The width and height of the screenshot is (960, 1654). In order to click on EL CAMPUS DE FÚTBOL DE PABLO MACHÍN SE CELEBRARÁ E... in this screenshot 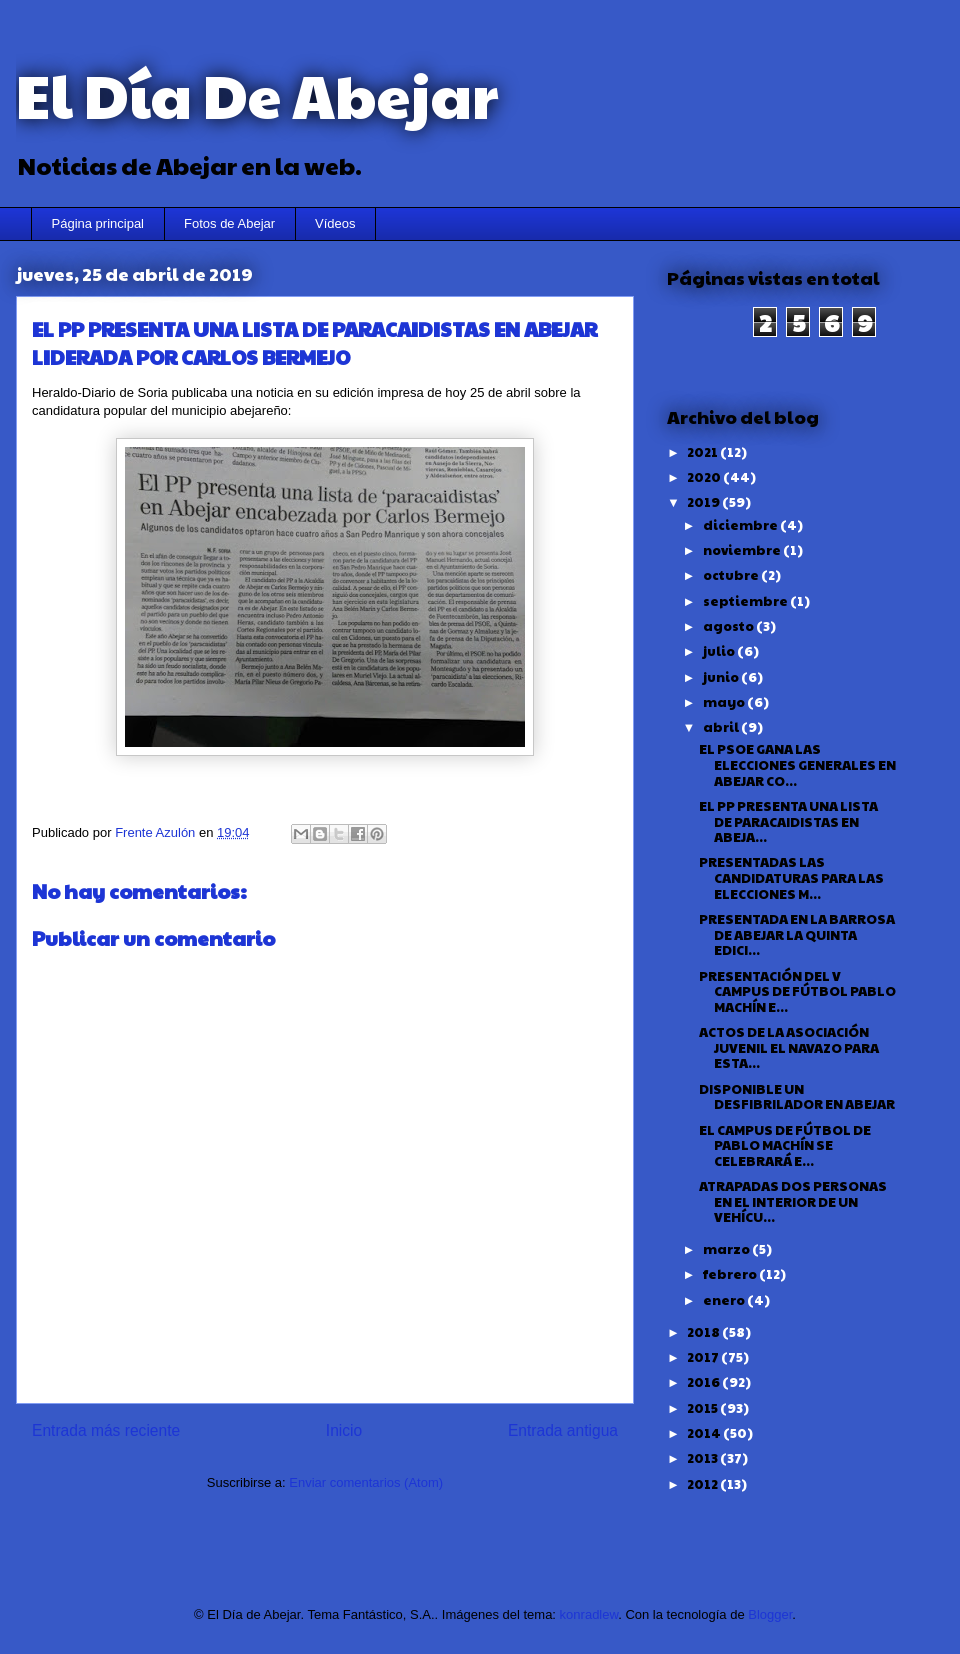, I will do `click(785, 1145)`.